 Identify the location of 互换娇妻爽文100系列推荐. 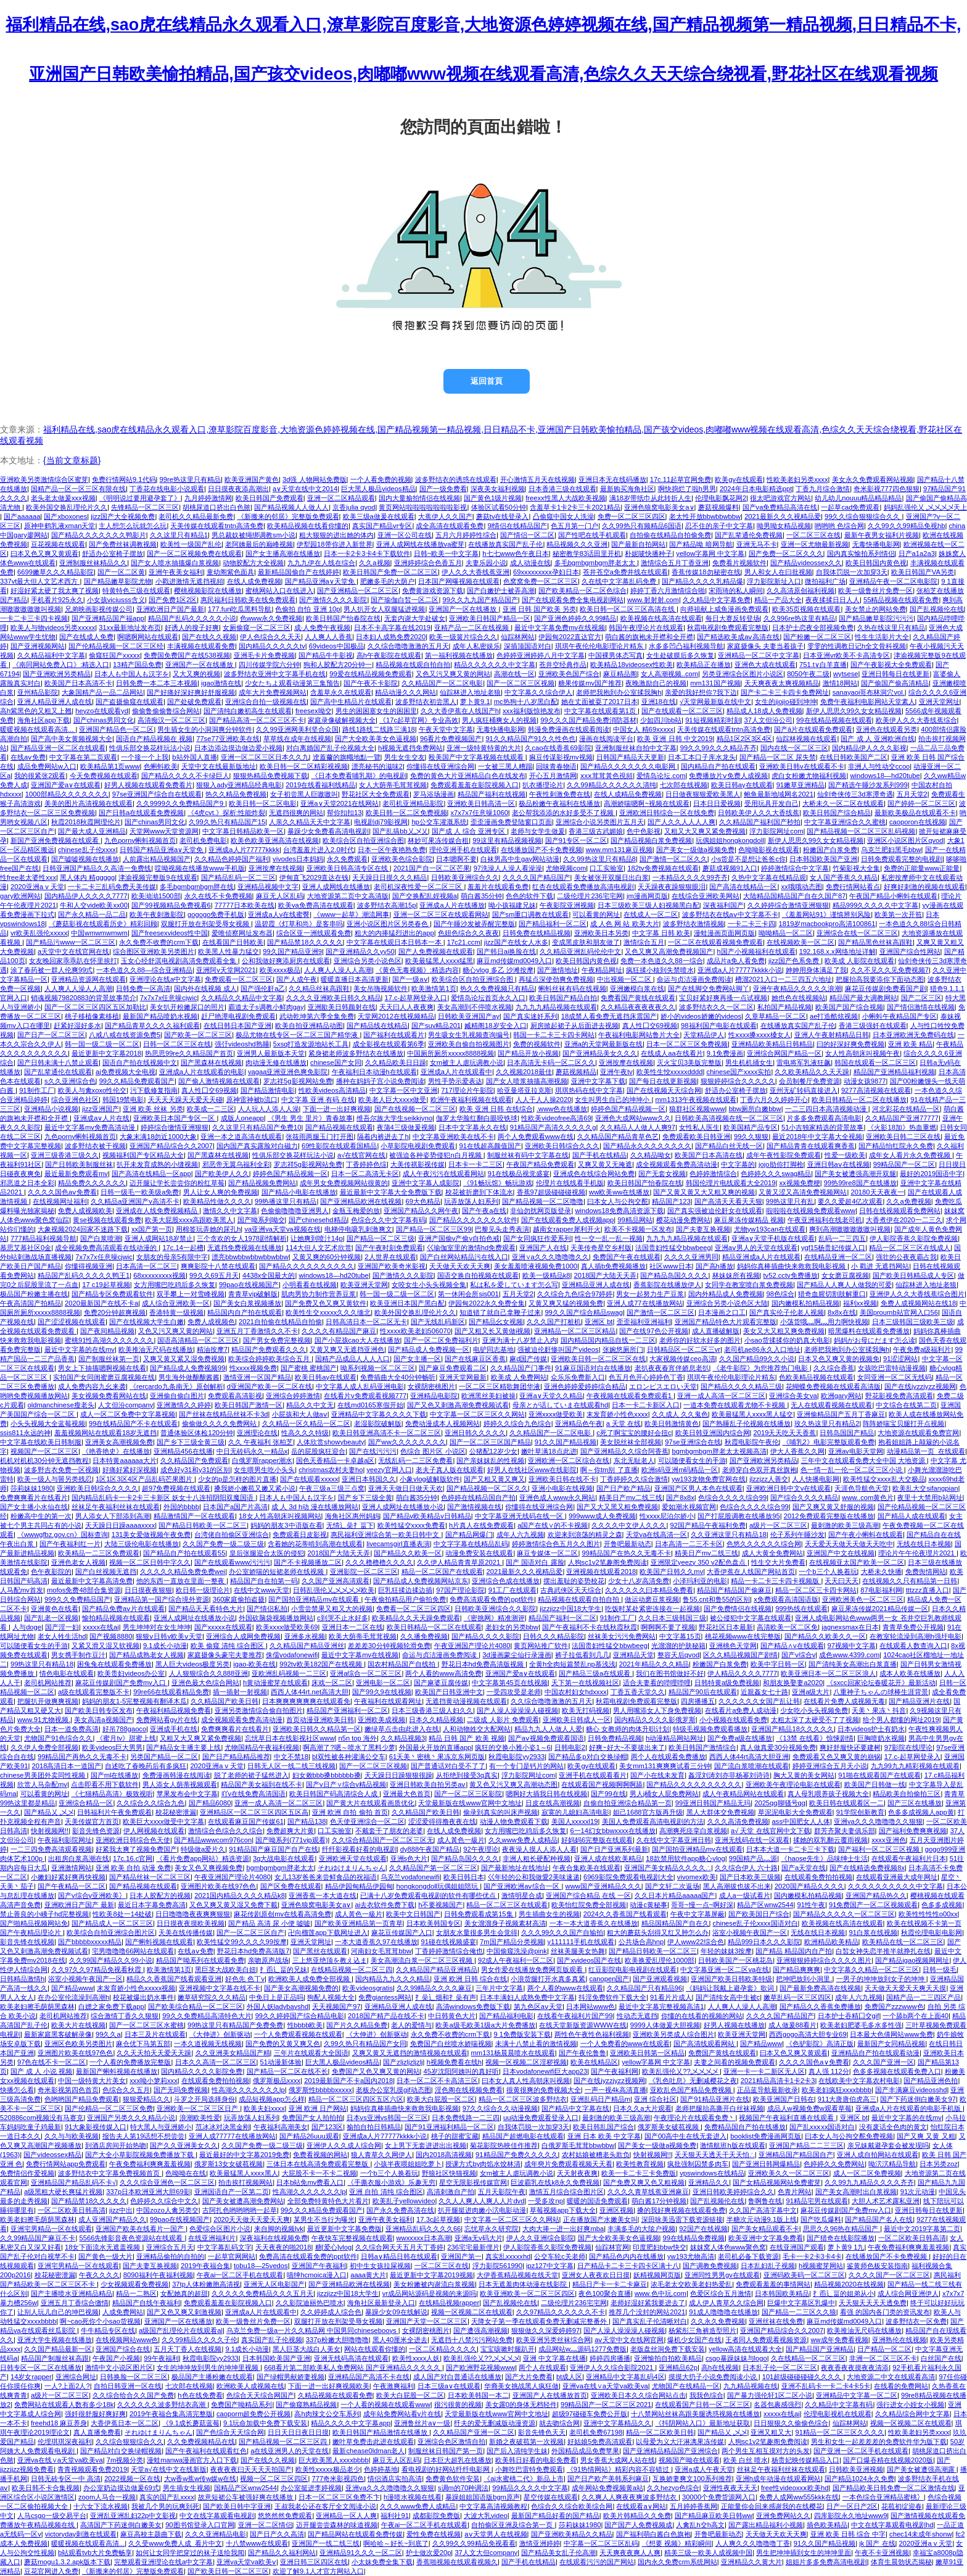
(692, 2478).